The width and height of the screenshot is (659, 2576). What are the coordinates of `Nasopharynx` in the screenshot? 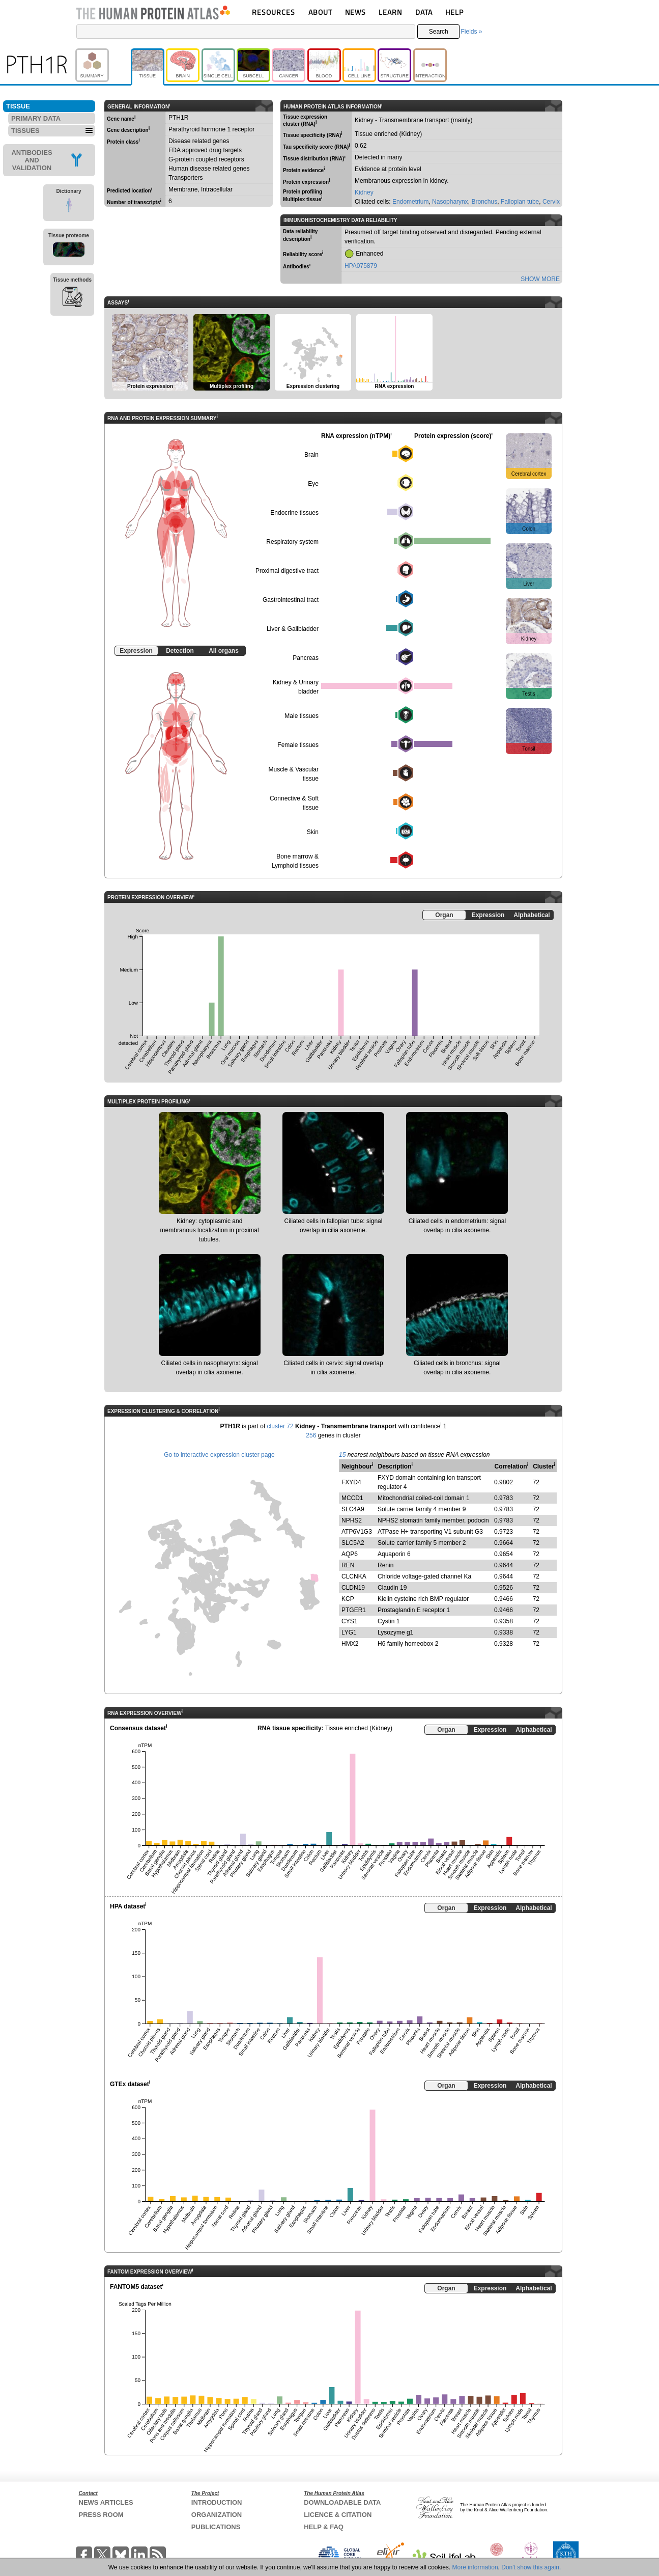 It's located at (450, 201).